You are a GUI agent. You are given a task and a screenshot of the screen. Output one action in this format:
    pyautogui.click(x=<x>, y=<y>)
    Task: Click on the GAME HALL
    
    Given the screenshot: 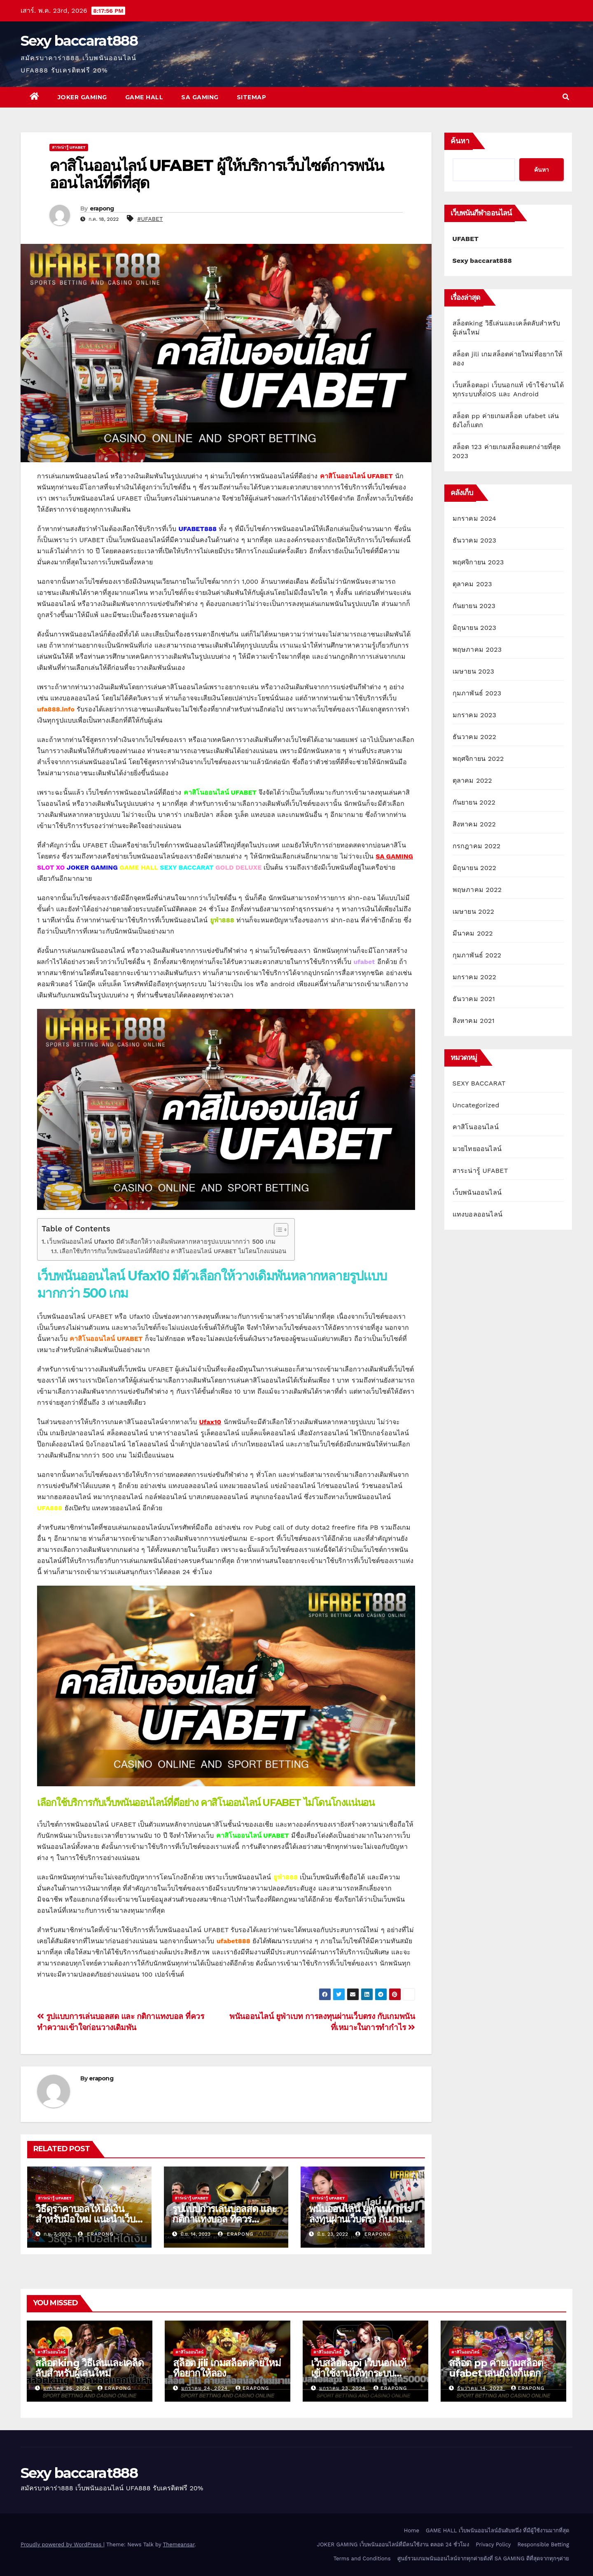 What is the action you would take?
    pyautogui.click(x=144, y=97)
    